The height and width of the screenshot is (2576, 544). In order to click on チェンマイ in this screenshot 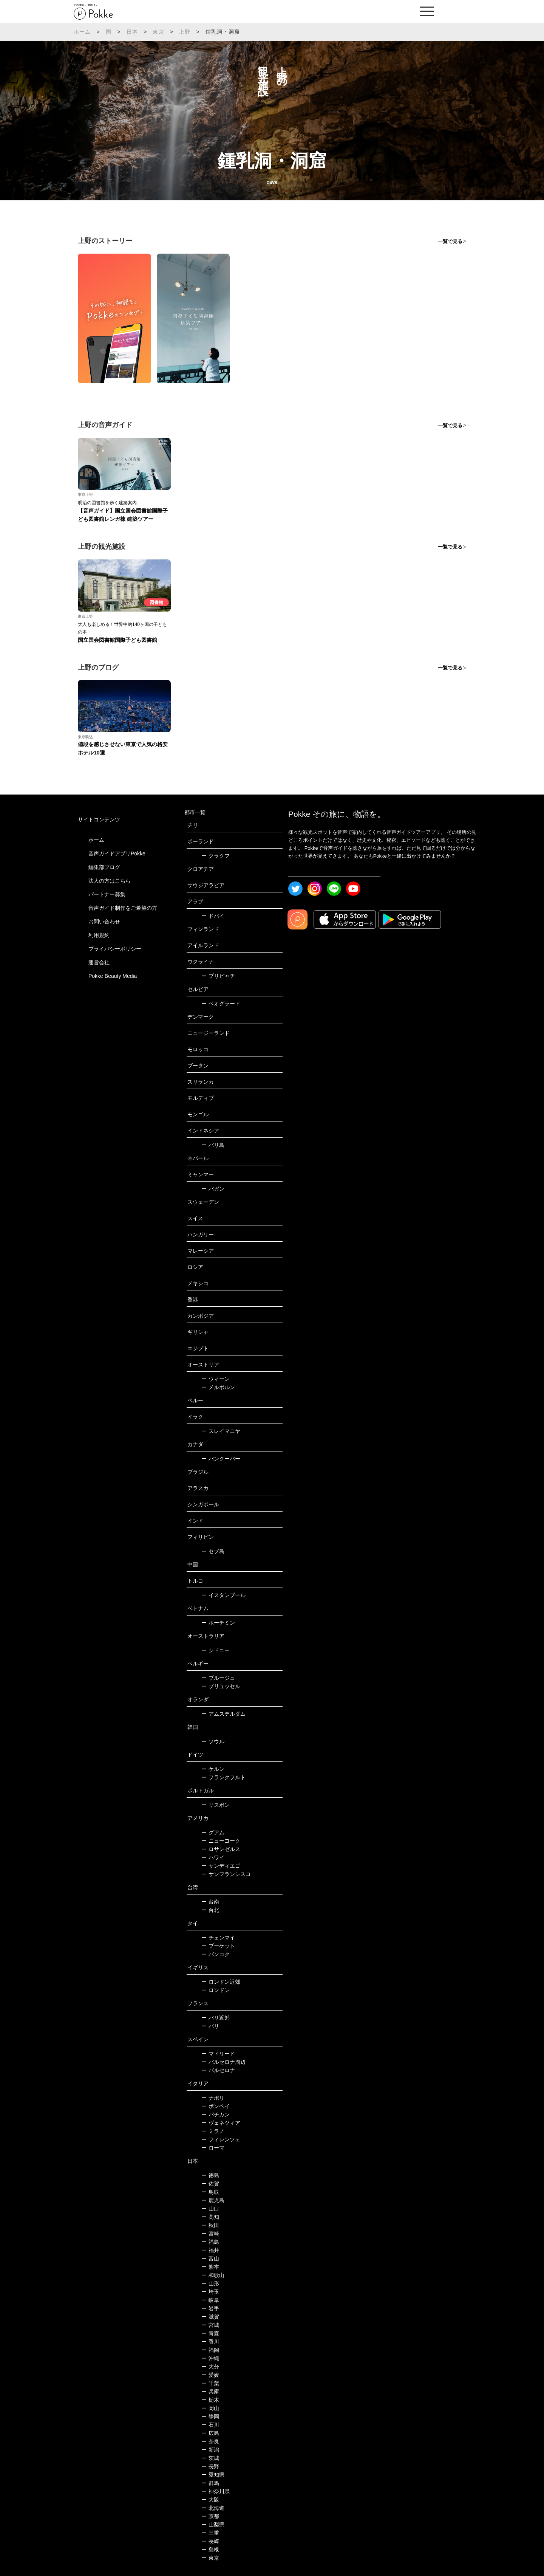, I will do `click(218, 1938)`.